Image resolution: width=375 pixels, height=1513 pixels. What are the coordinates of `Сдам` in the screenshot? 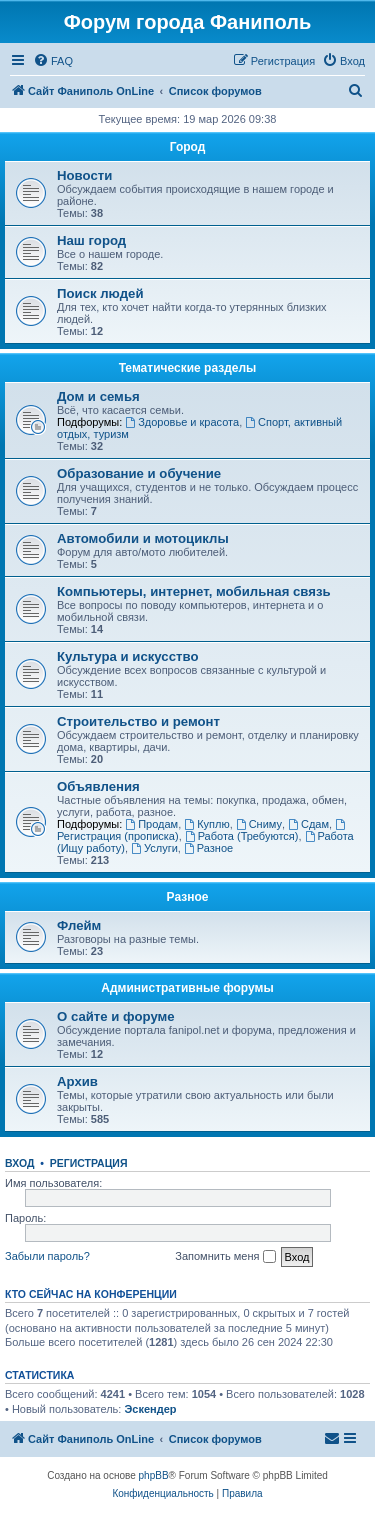 It's located at (308, 824).